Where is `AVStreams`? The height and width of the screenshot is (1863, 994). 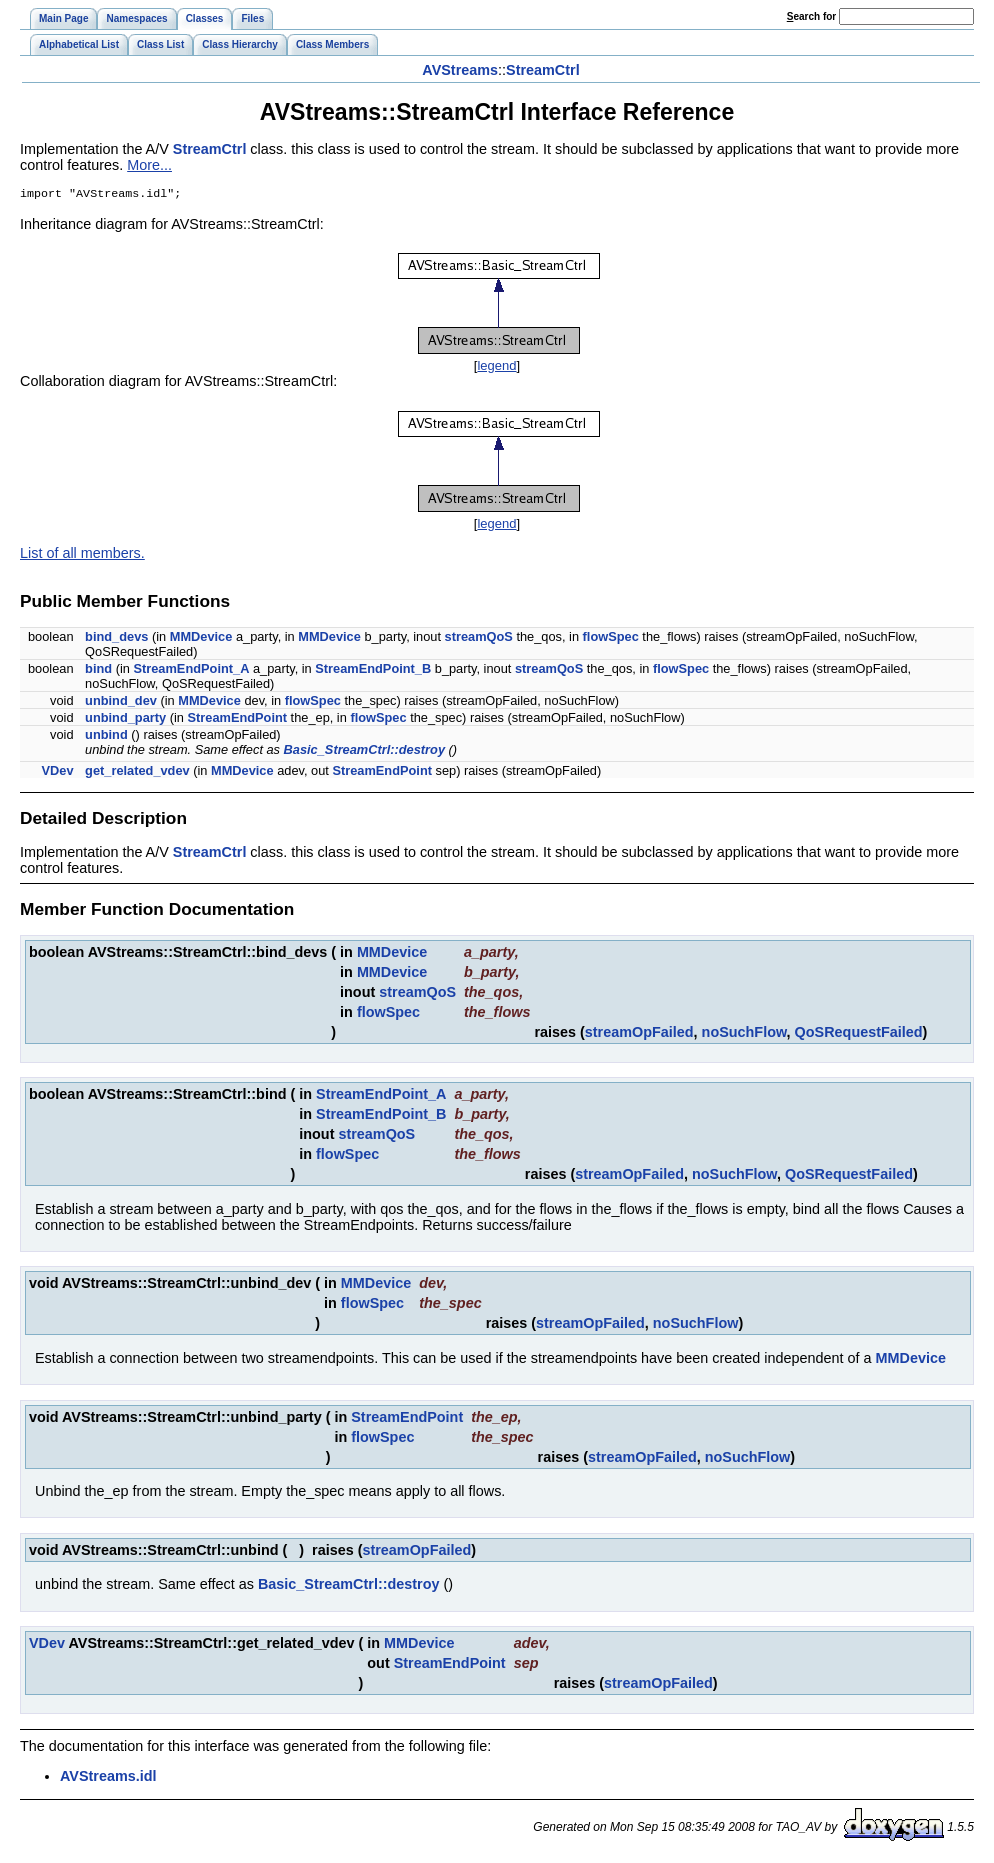
AVStreams is located at coordinates (460, 70).